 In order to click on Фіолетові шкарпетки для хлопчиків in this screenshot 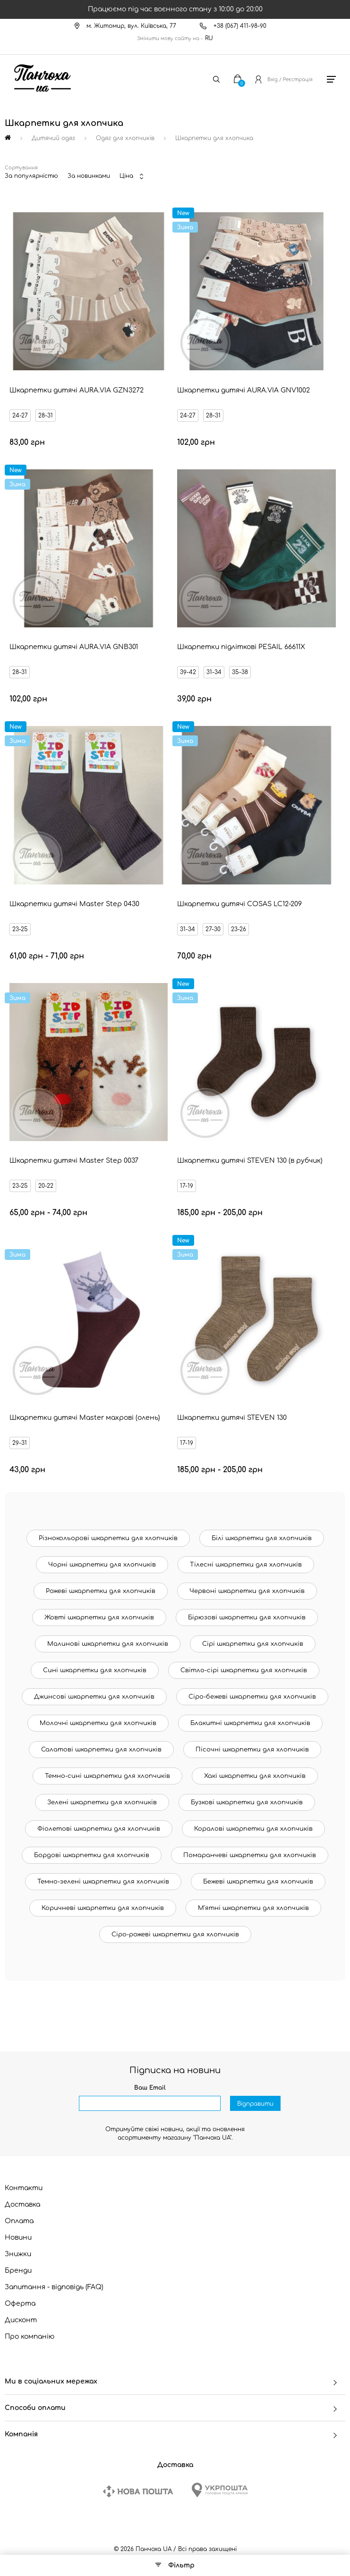, I will do `click(98, 1829)`.